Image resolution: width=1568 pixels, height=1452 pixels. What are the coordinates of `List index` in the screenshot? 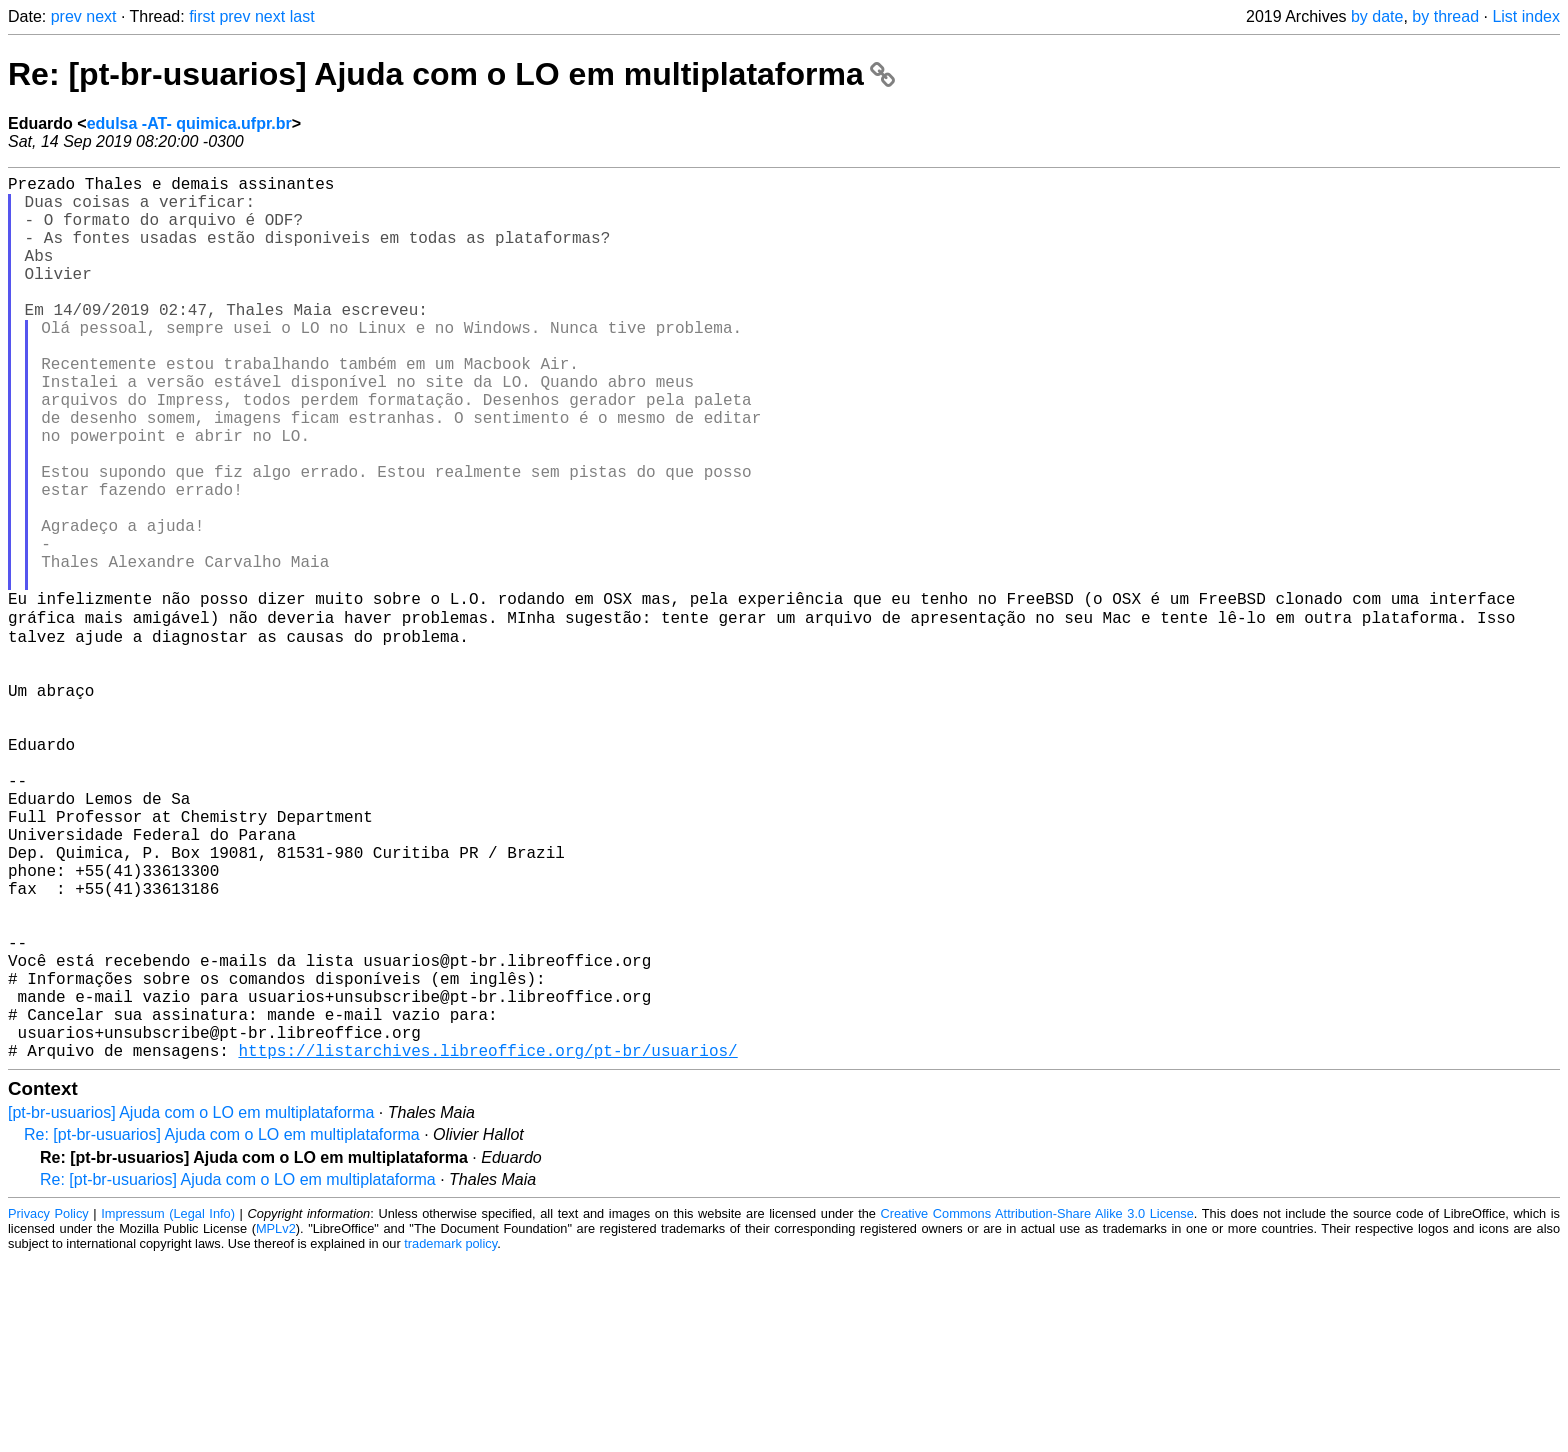 It's located at (1526, 16).